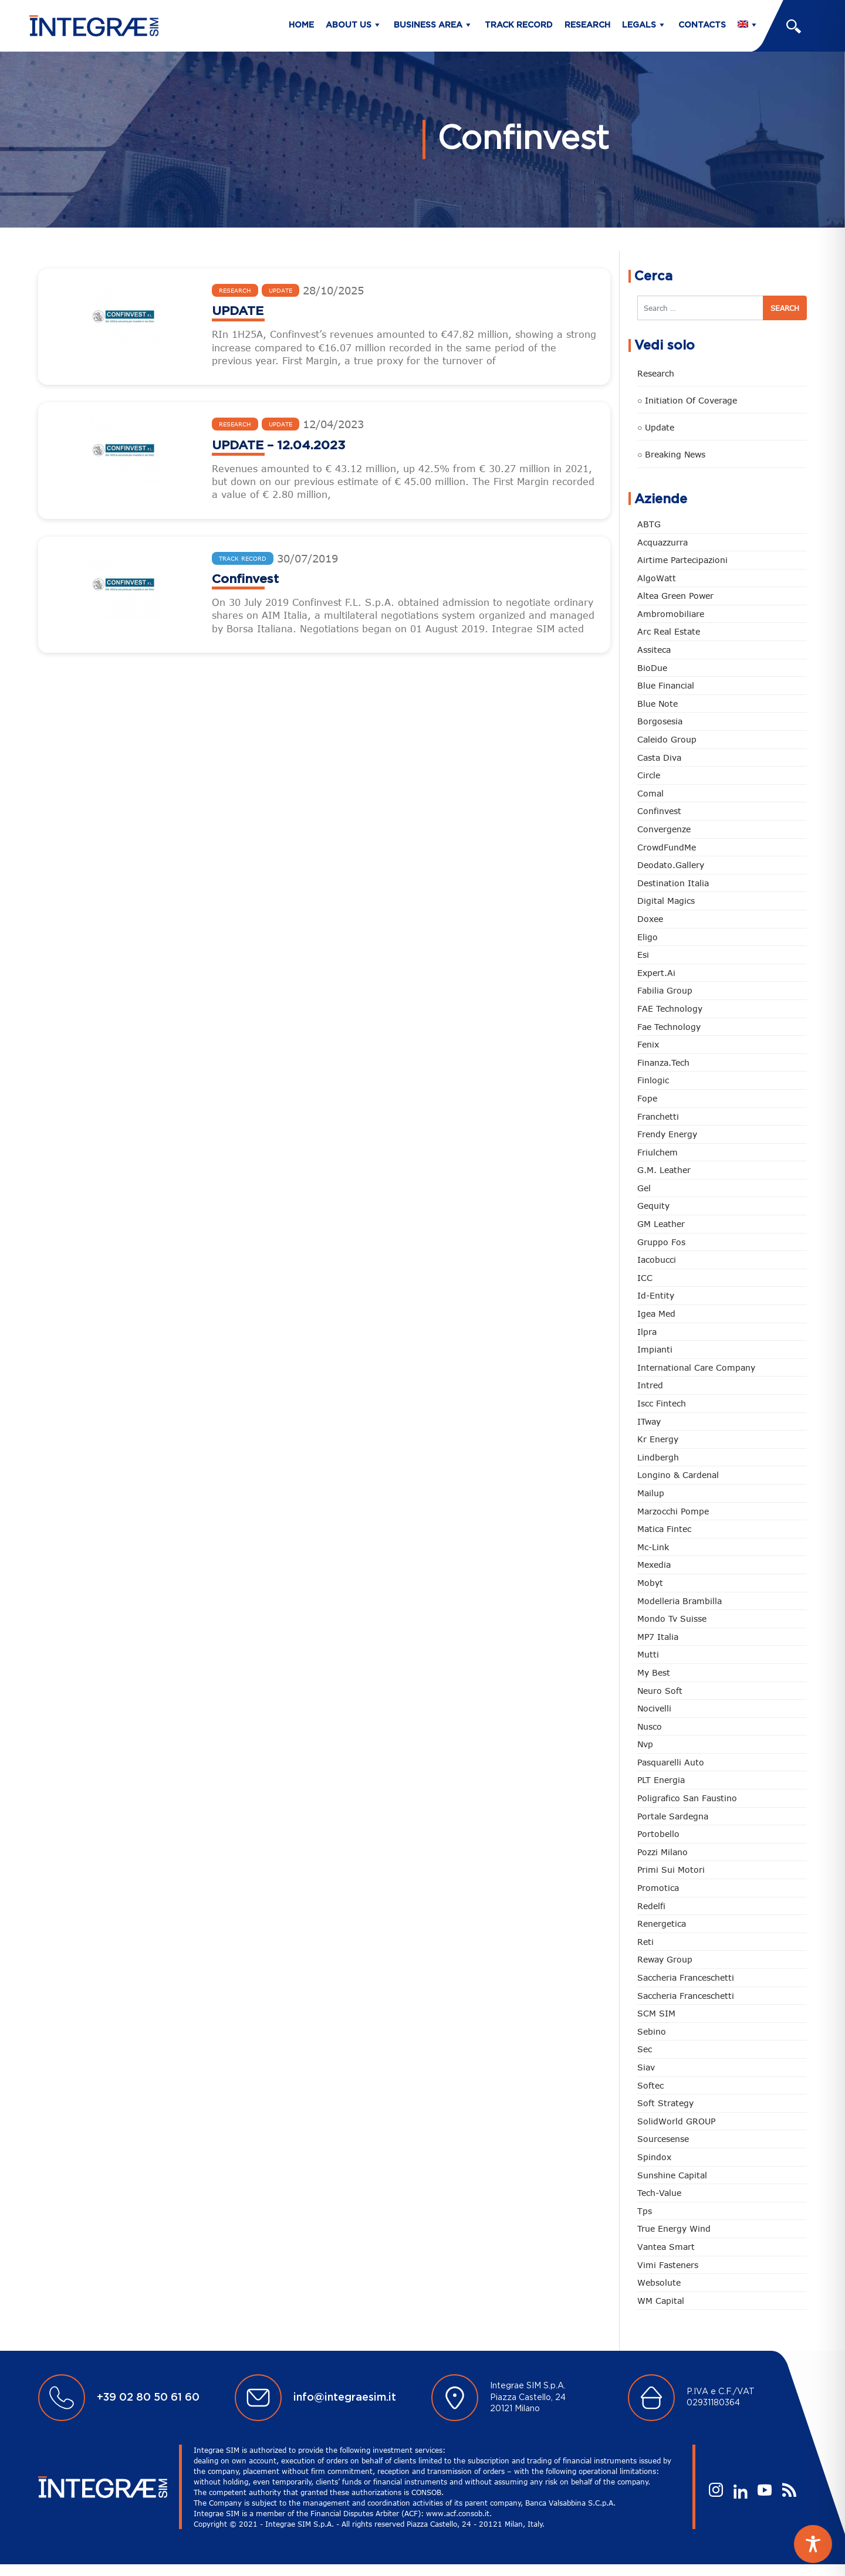 The image size is (845, 2576). I want to click on Airtime Partecipazioni [Airtime Partecipazioni (1 item)], so click(682, 560).